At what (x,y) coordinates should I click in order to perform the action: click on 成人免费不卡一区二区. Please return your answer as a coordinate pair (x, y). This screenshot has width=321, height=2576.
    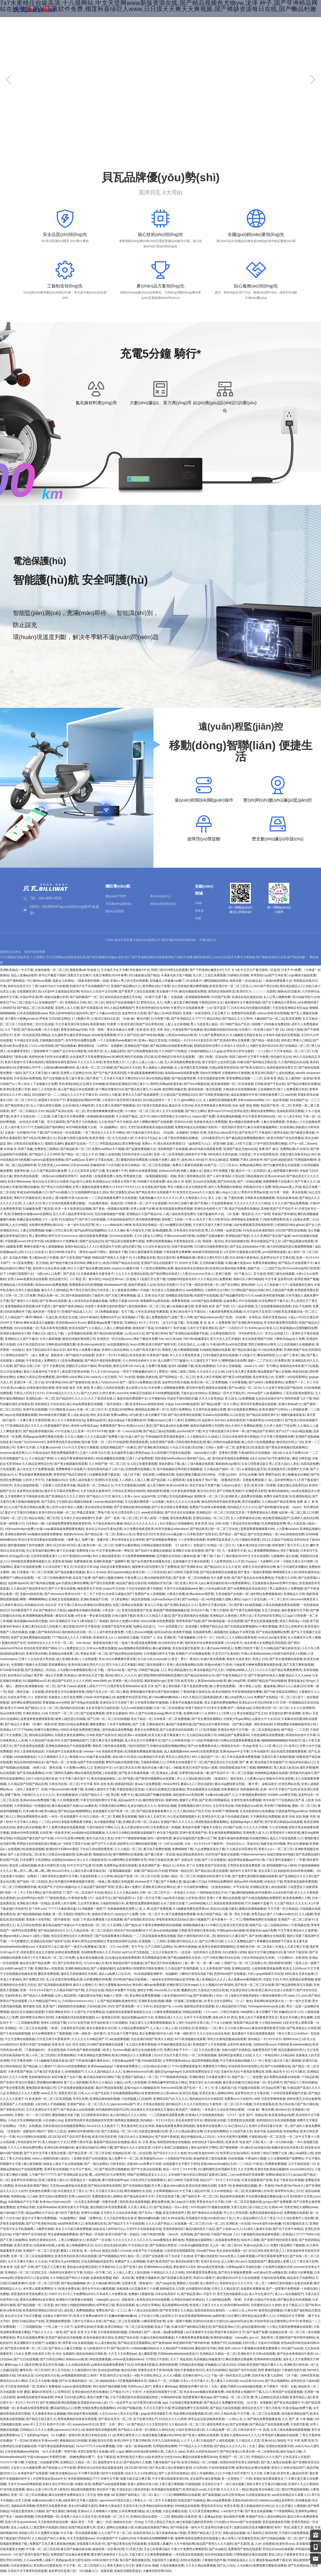
    Looking at the image, I should click on (123, 2161).